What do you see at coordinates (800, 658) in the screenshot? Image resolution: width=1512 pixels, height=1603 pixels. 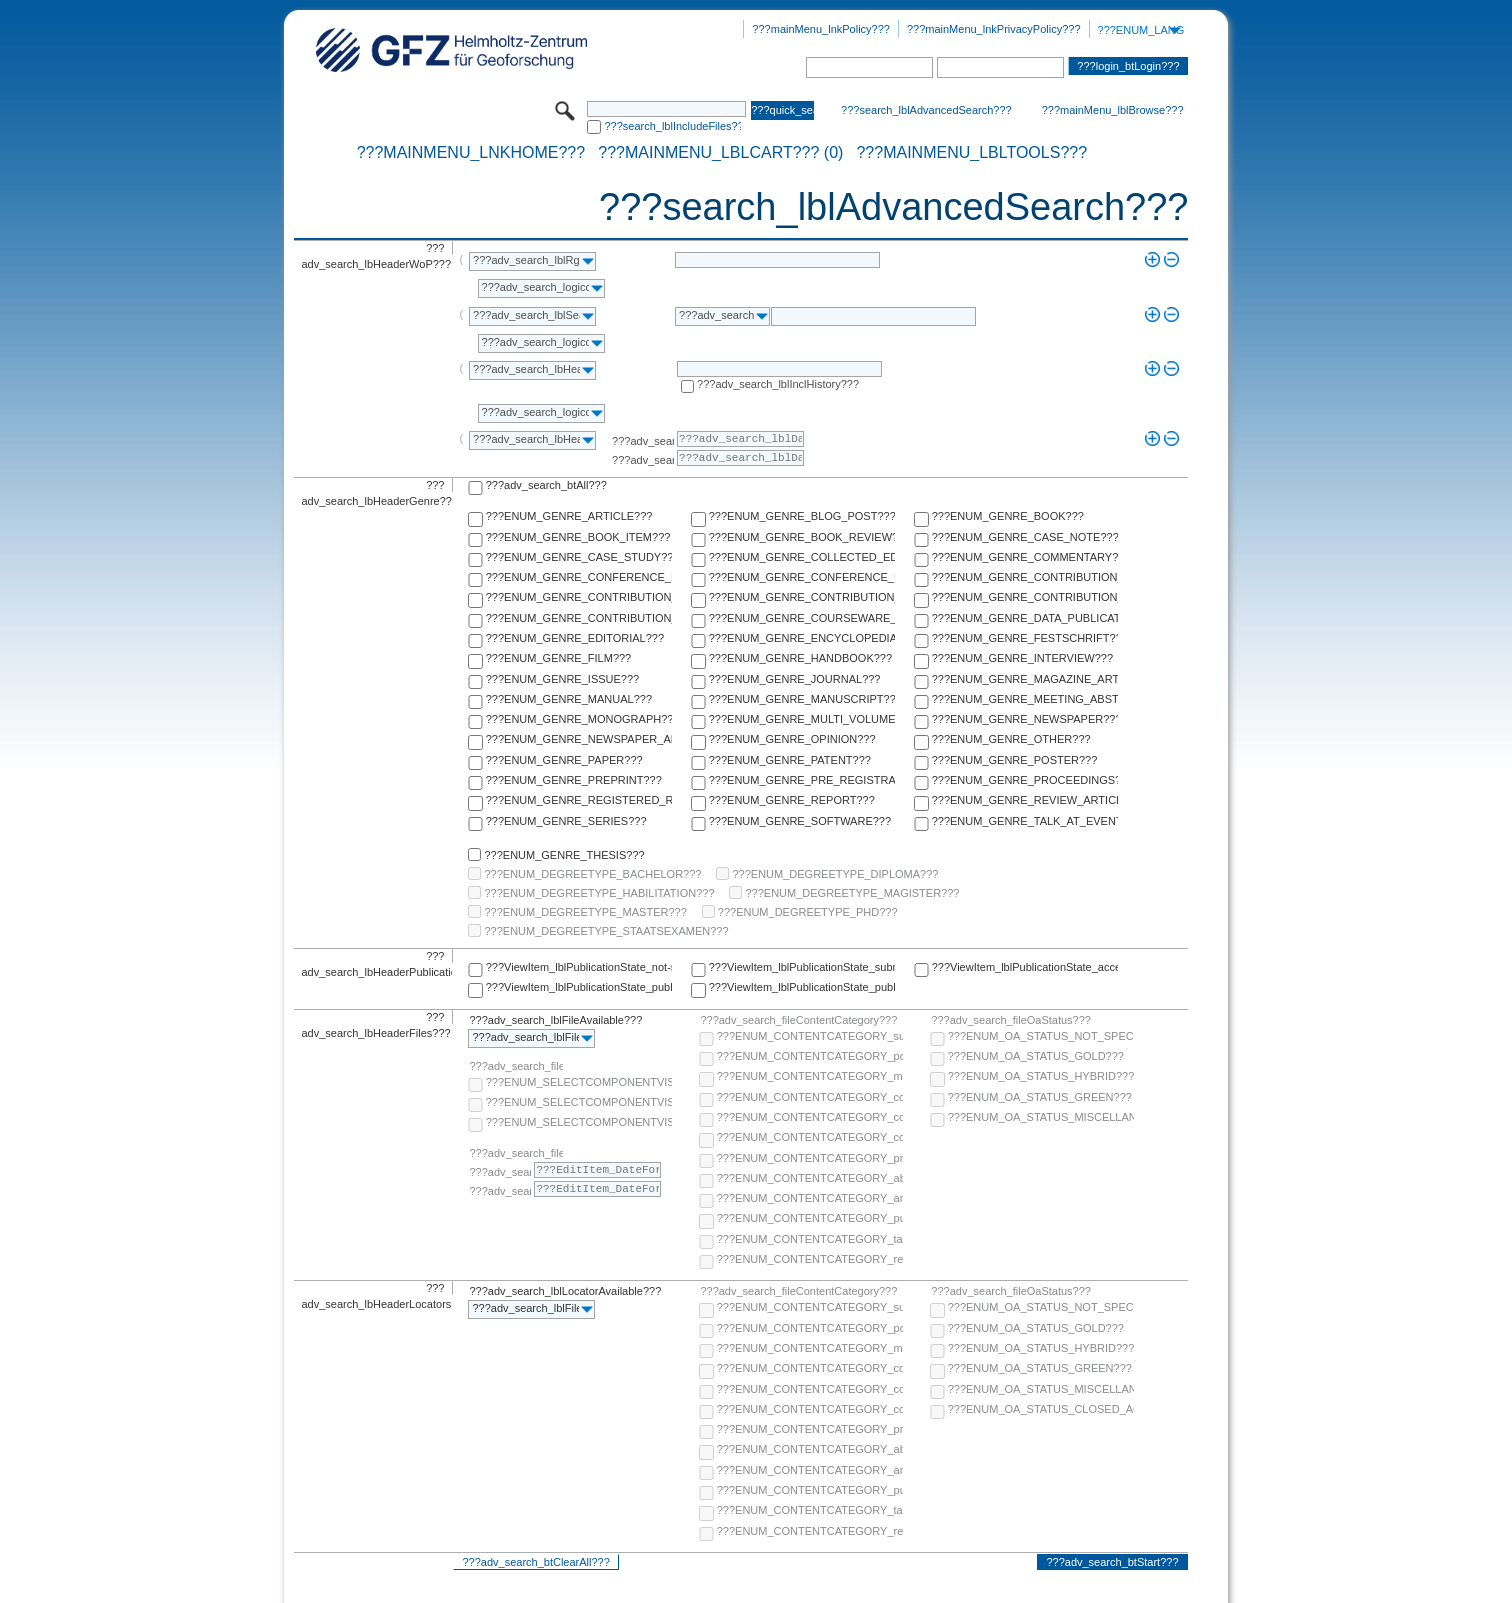 I see `???ENUM_GENRE_HANDBOOK???` at bounding box center [800, 658].